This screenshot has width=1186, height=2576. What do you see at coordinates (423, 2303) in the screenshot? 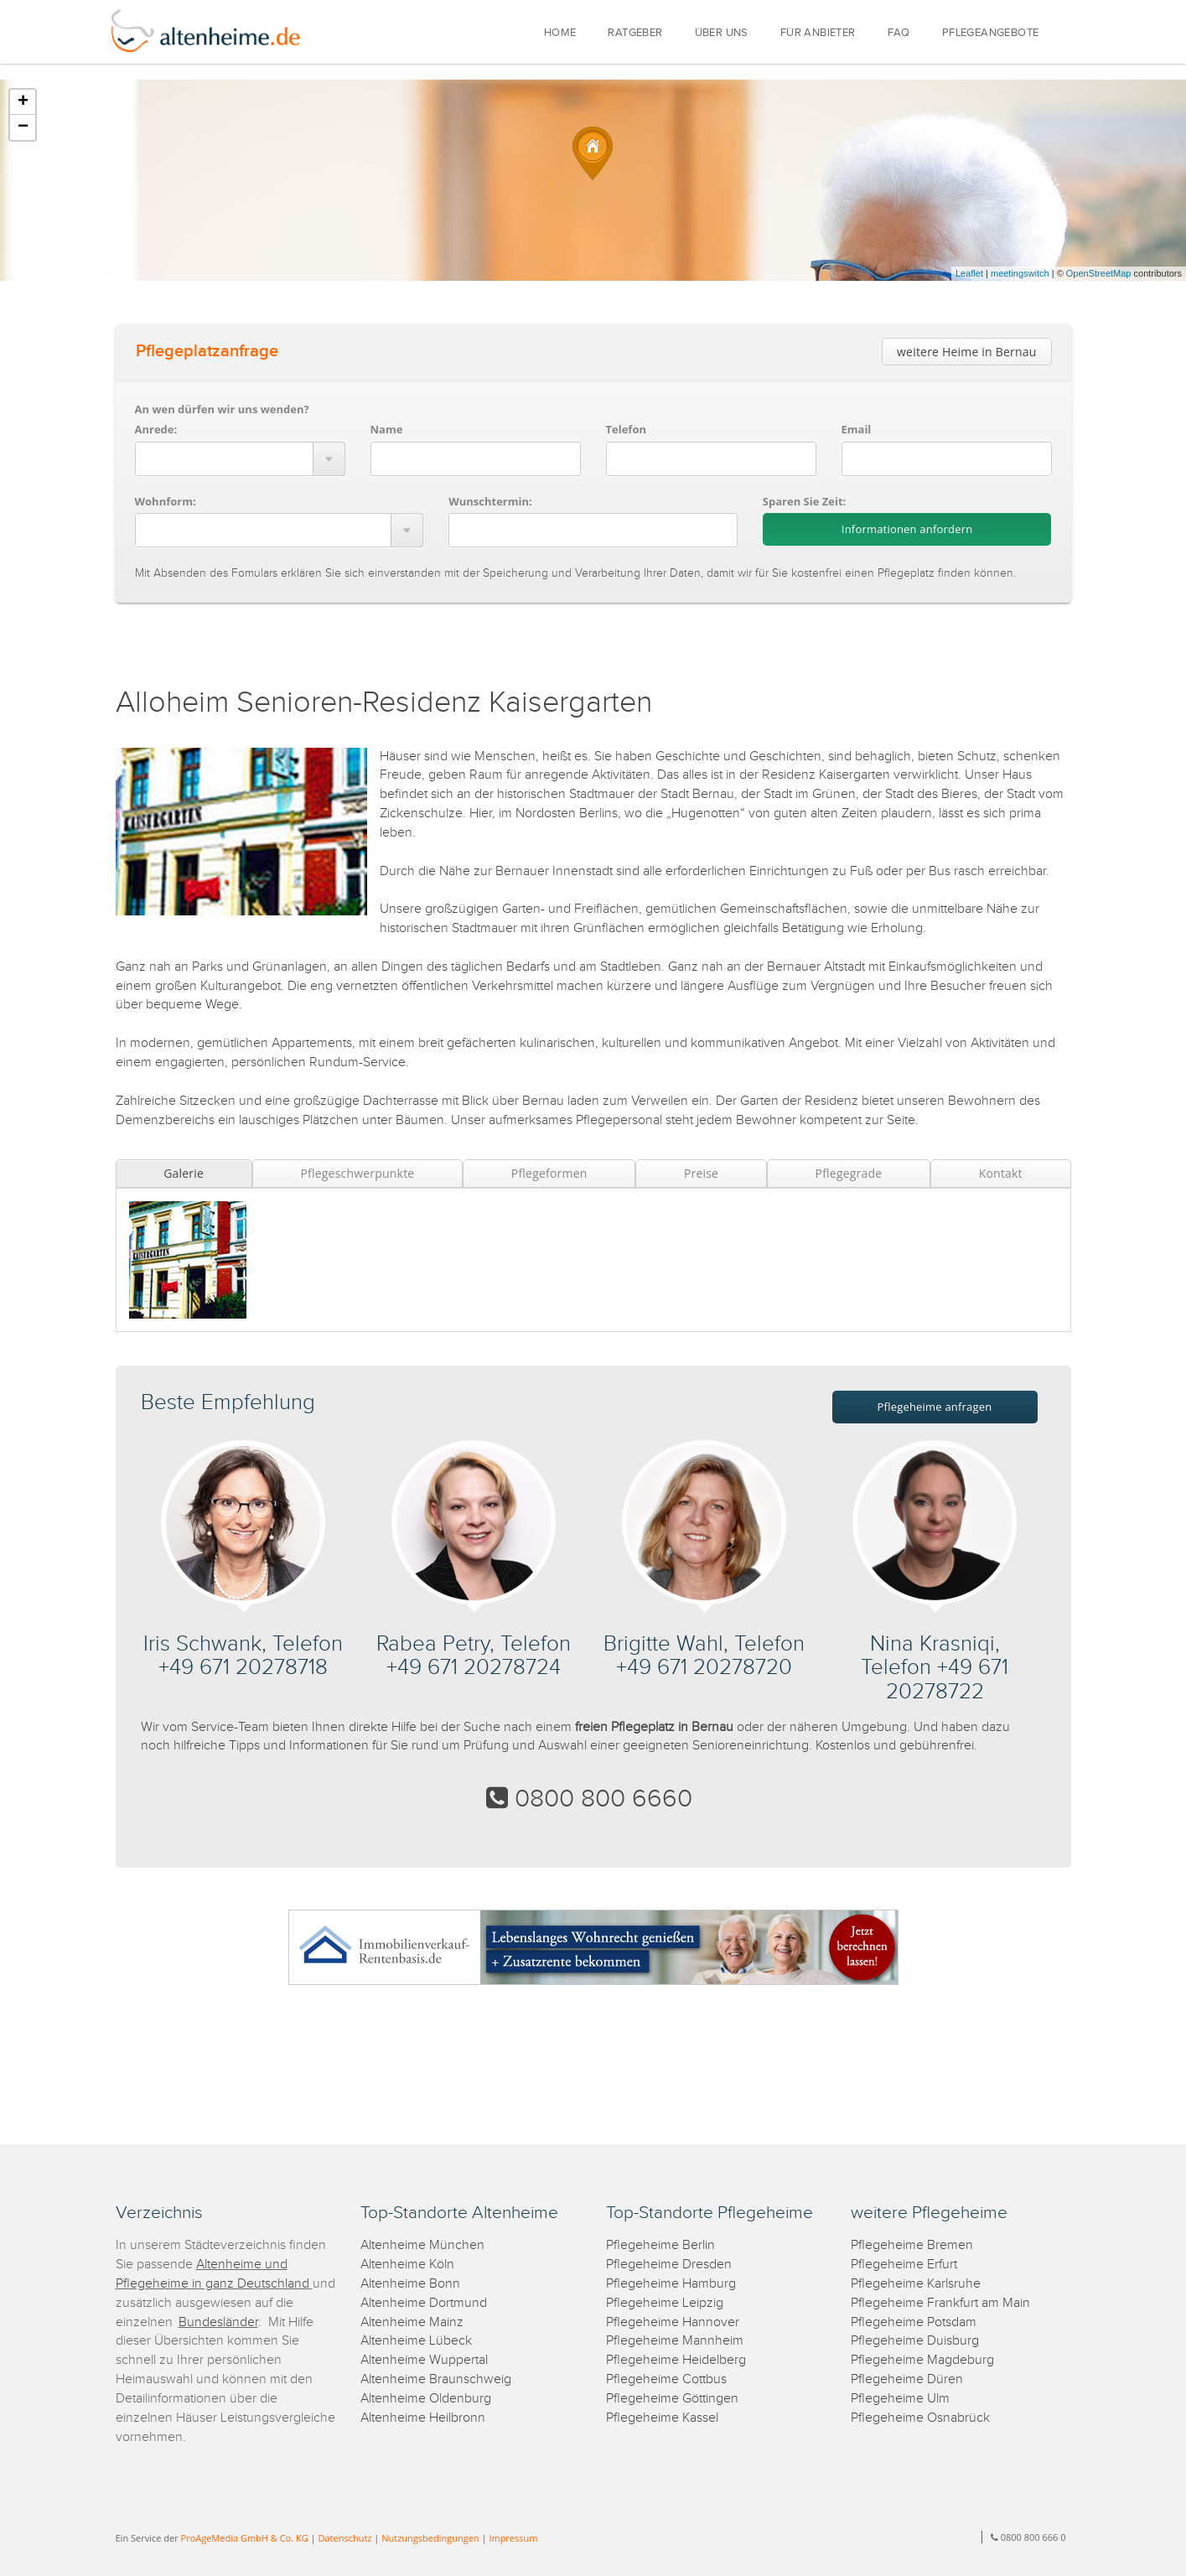
I see `Altenheime Dortmund` at bounding box center [423, 2303].